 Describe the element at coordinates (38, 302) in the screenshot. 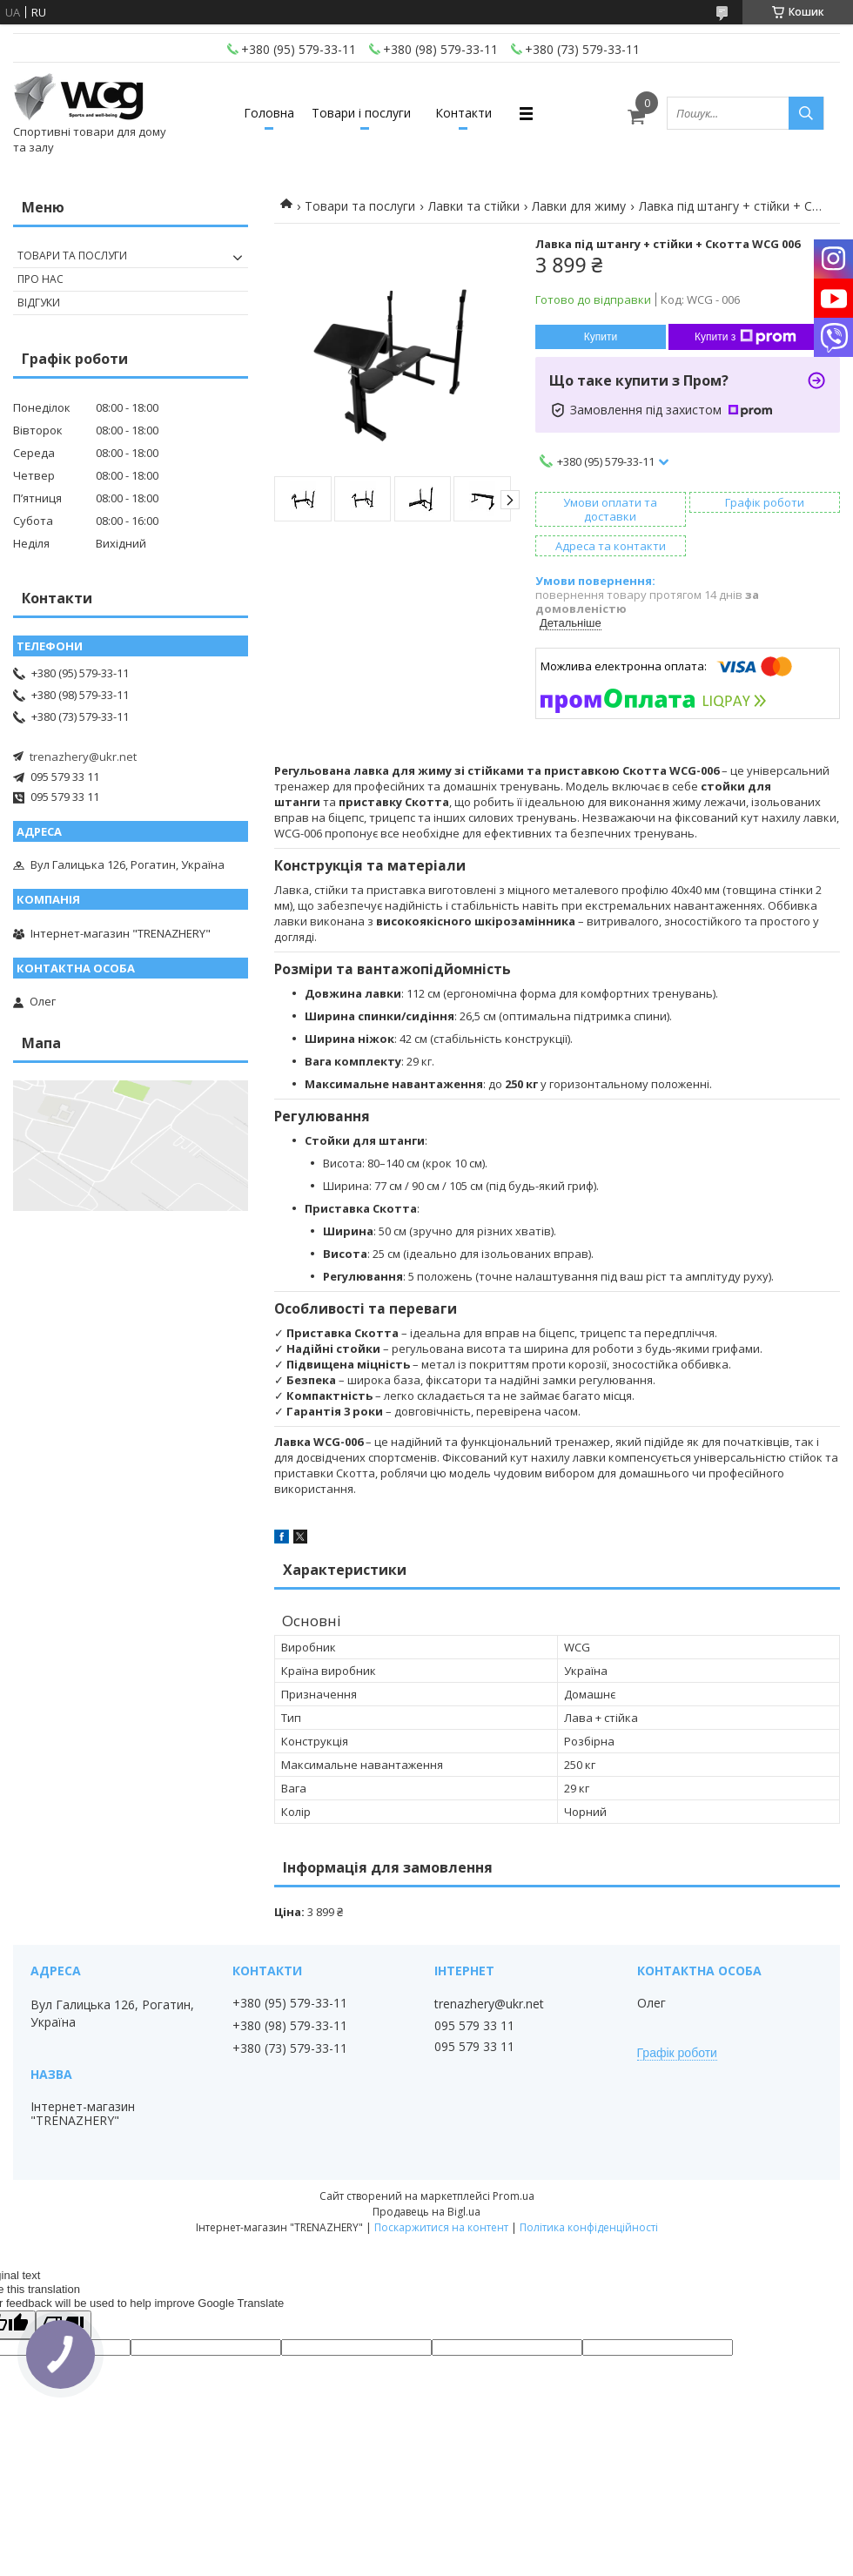

I see `Відгуки` at that location.